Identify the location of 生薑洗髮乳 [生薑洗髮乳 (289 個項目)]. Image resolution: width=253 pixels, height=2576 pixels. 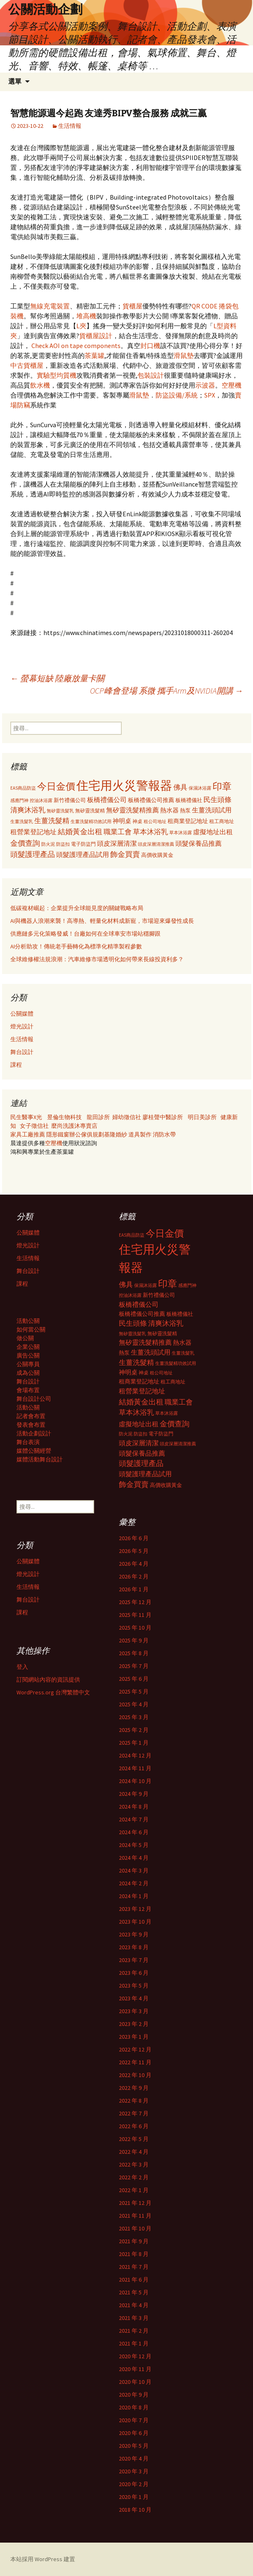
(21, 821).